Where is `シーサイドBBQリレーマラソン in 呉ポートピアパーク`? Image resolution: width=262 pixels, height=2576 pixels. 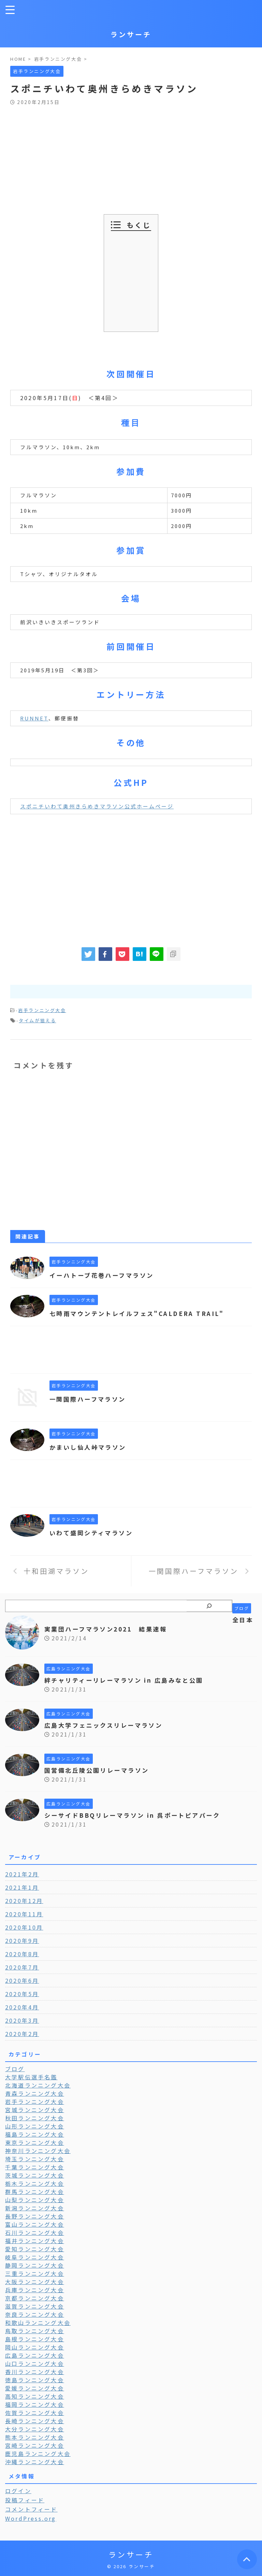 シーサイドBBQリレーマラソン in 呉ポートピアパーク is located at coordinates (137, 1815).